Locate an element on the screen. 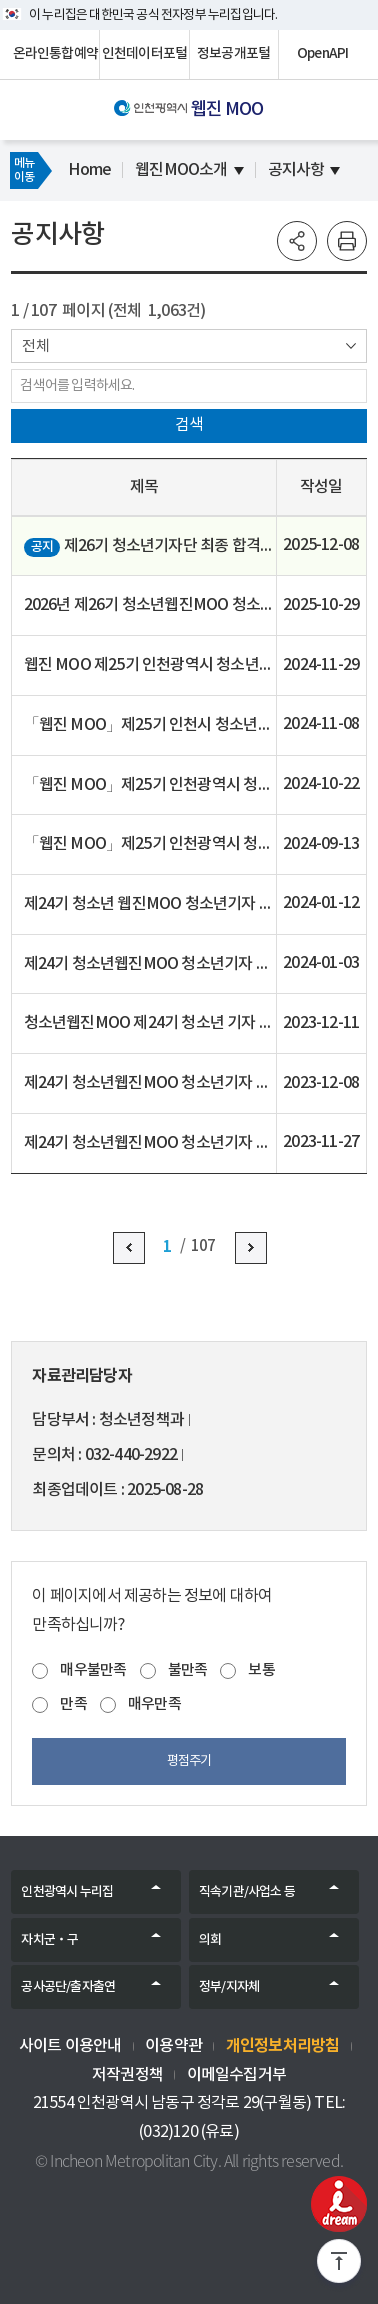 This screenshot has width=378, height=2304. 제24기 청소년웹진MOO 청소년기자 서류심사(1차) 합격자 및 면접심사(2차) 공고 is located at coordinates (150, 1143).